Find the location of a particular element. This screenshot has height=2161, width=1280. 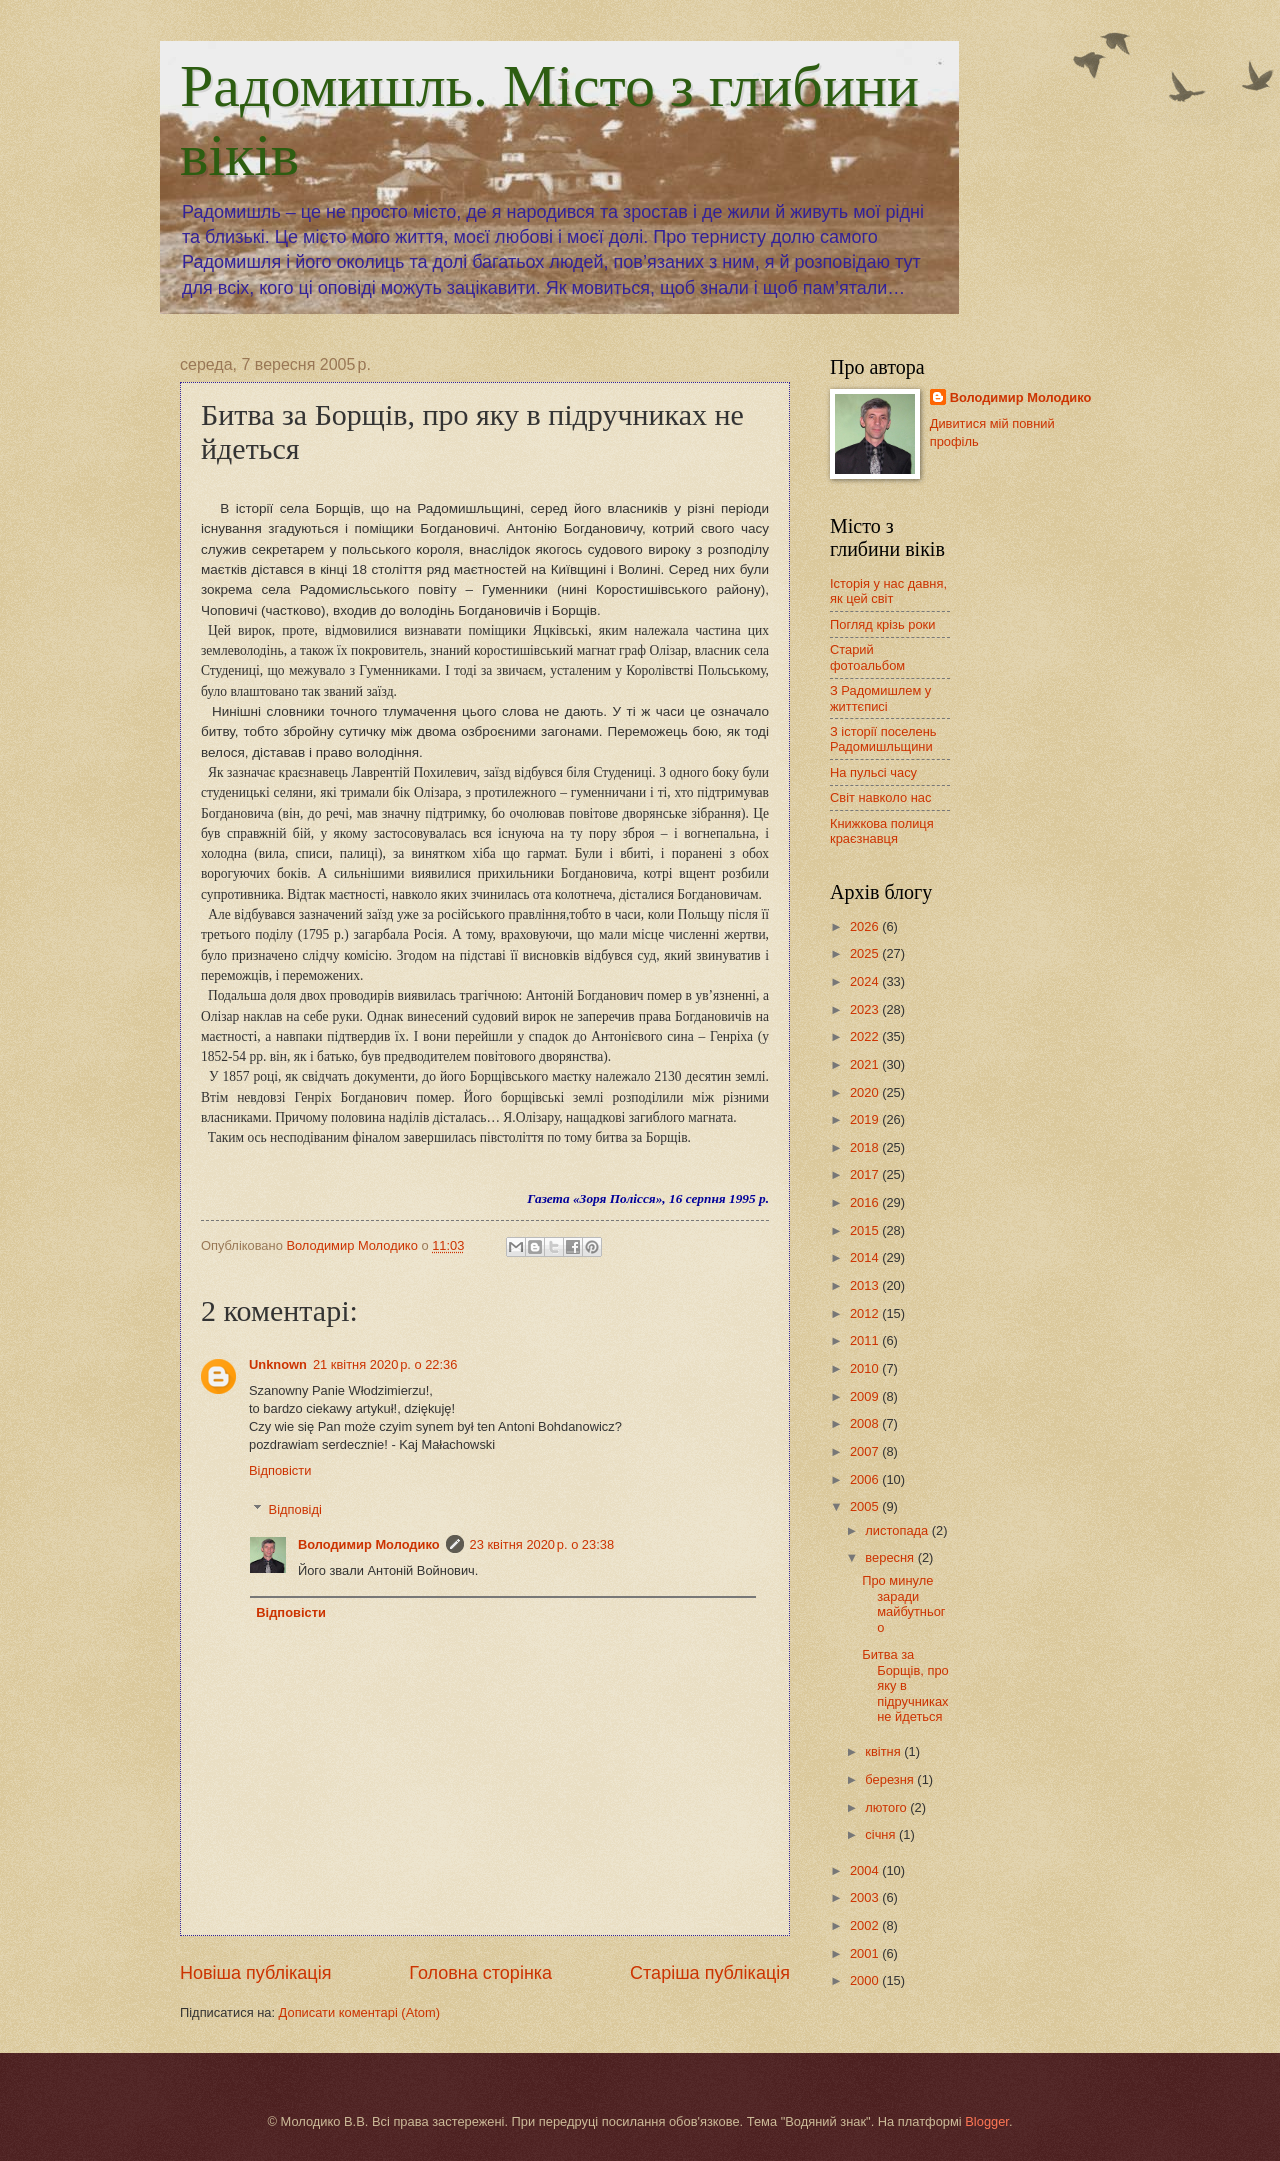

2006 is located at coordinates (866, 1479).